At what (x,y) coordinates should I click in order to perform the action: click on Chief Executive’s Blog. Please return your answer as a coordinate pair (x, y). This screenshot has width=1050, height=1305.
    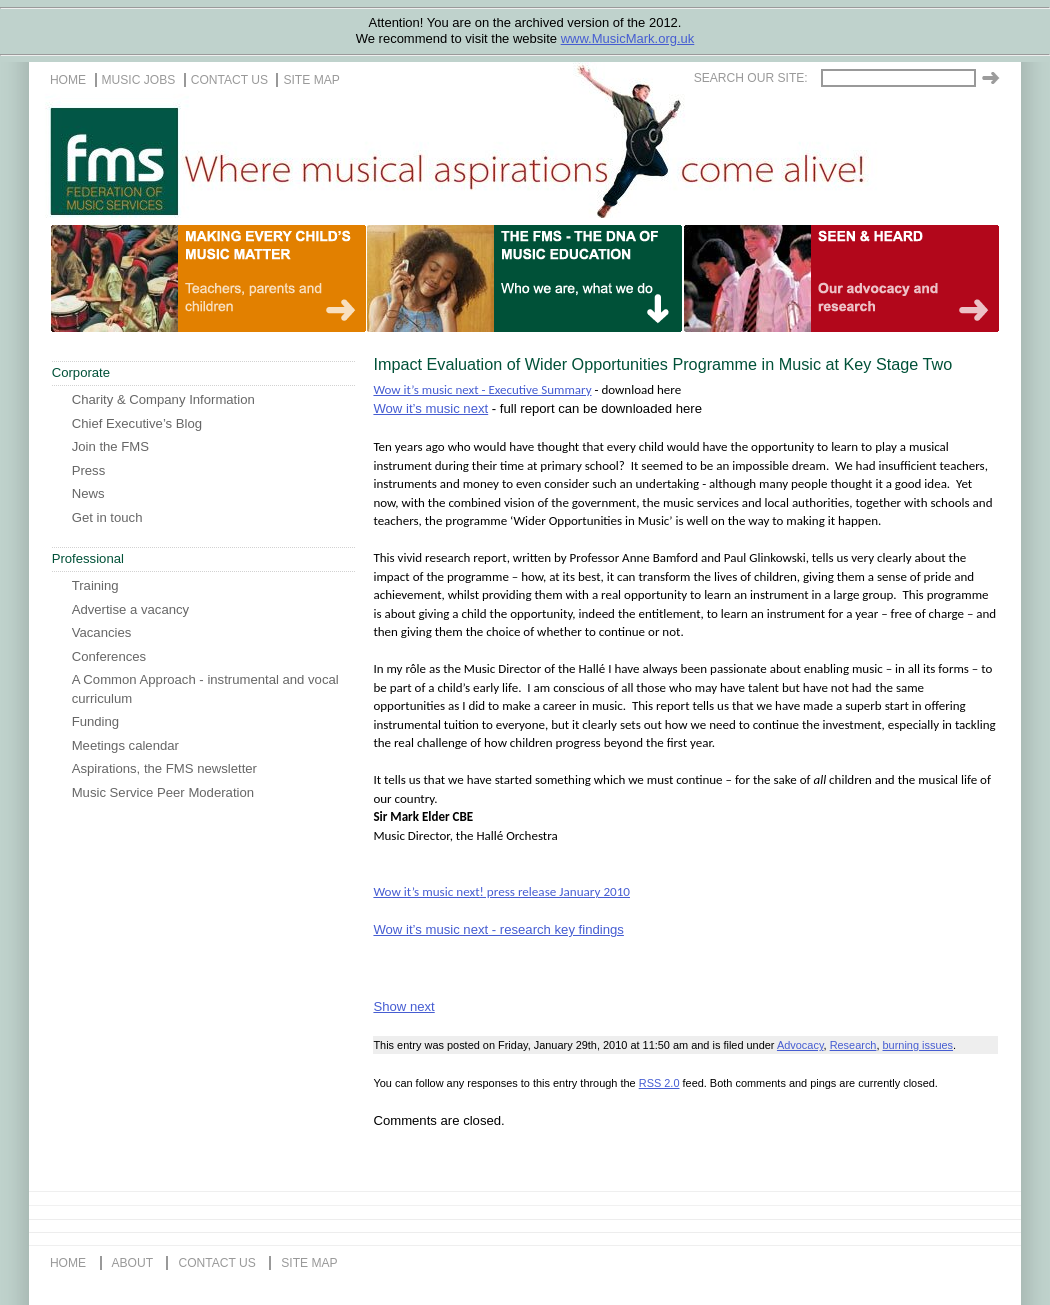
    Looking at the image, I should click on (137, 423).